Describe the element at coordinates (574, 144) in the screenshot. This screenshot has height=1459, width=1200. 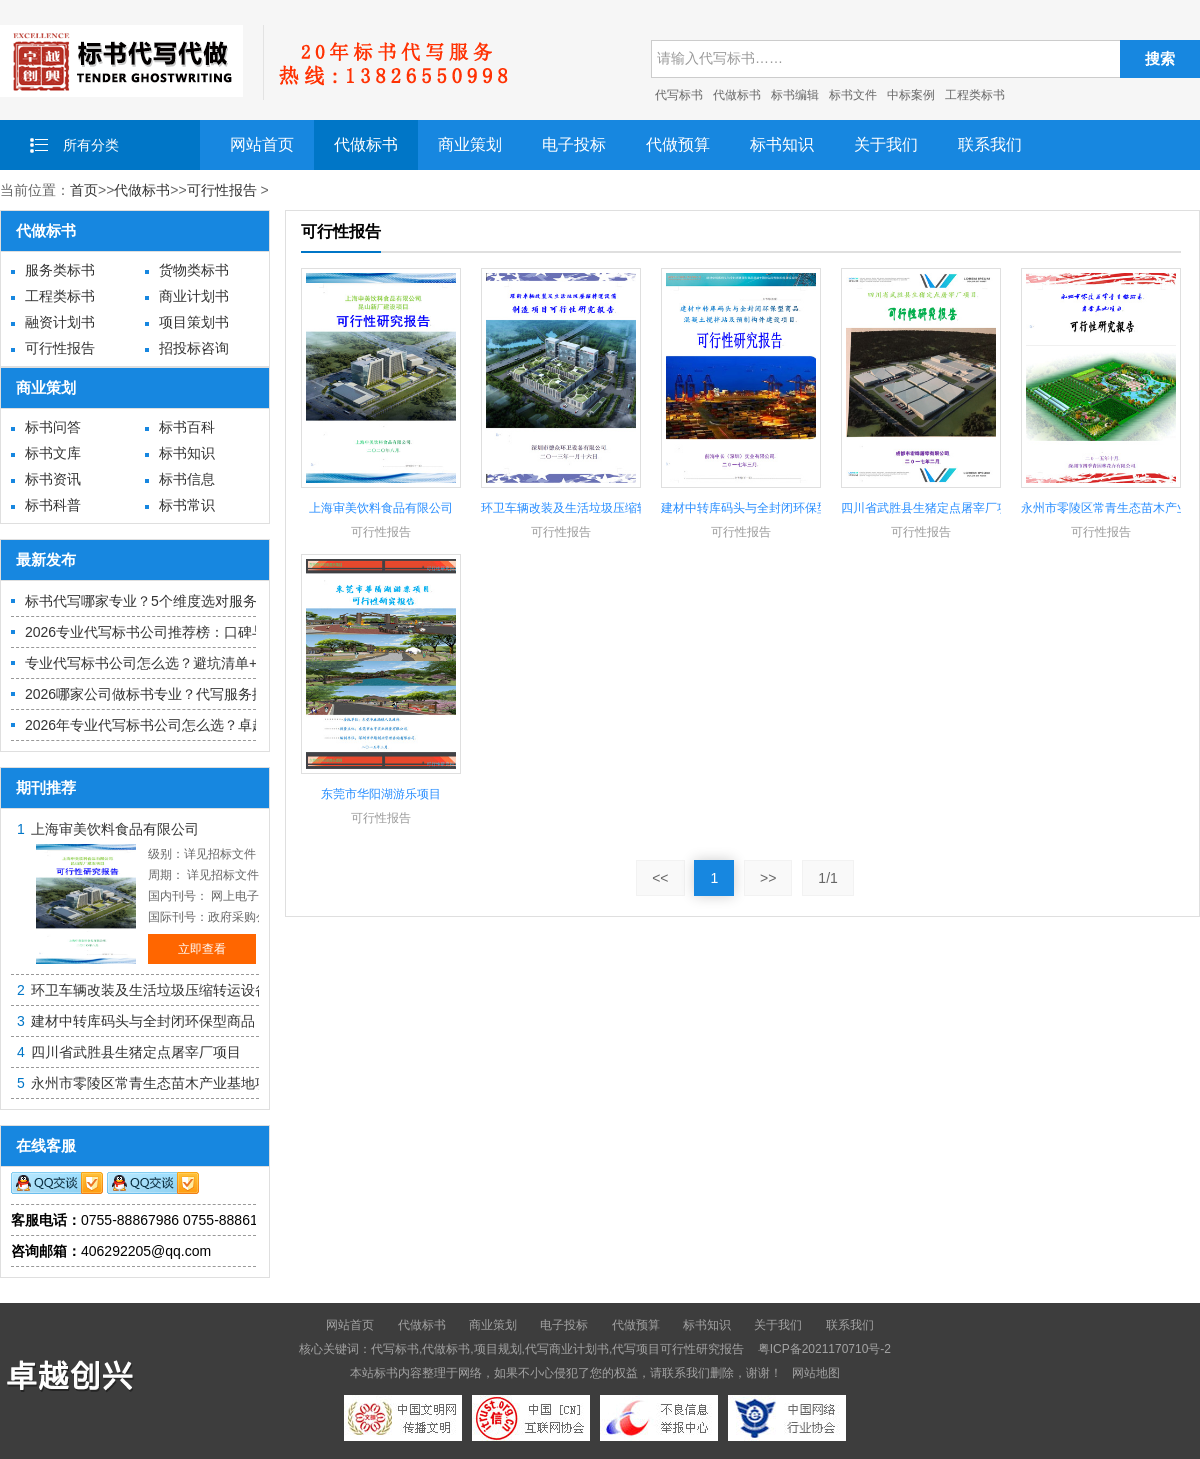
I see `电子投标` at that location.